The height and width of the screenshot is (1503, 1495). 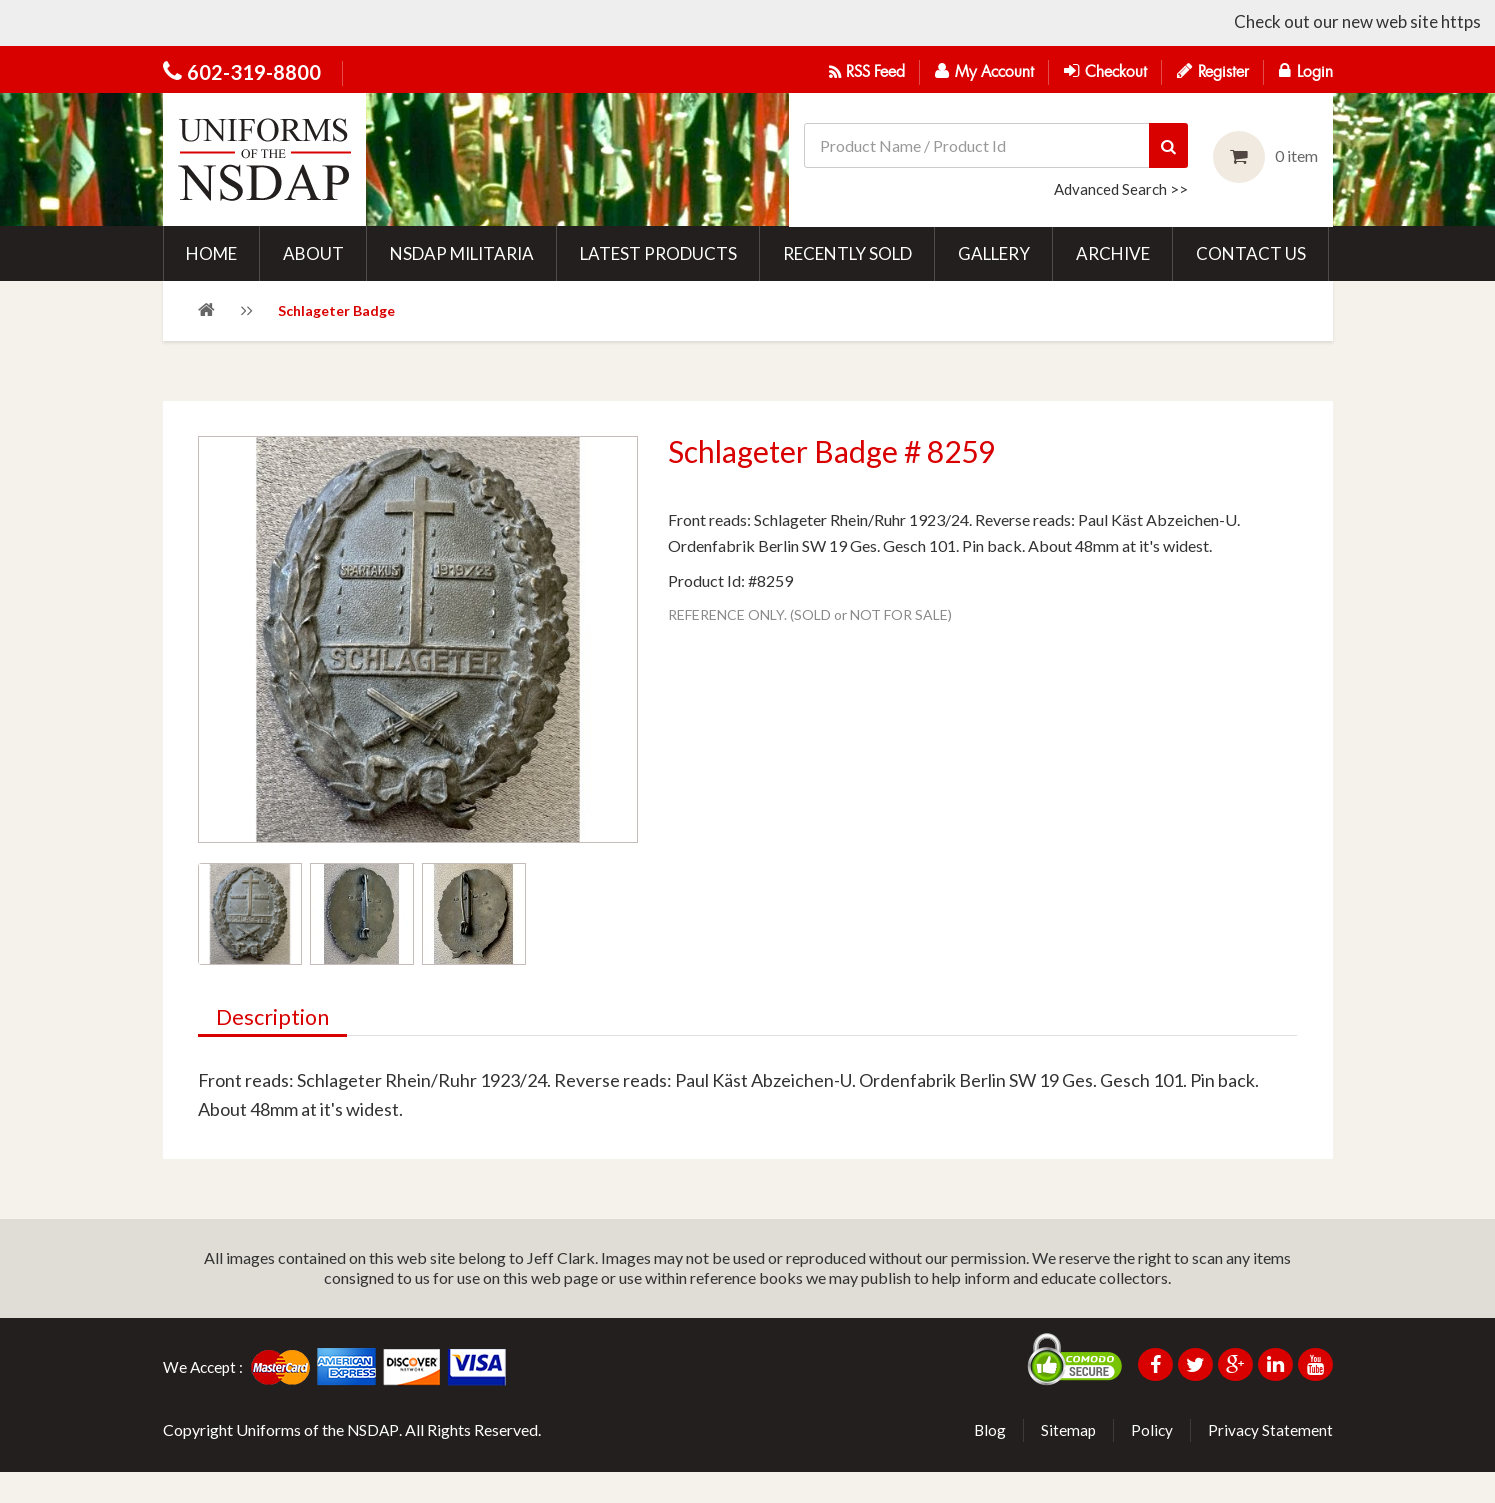 What do you see at coordinates (1150, 1460) in the screenshot?
I see `Policy` at bounding box center [1150, 1460].